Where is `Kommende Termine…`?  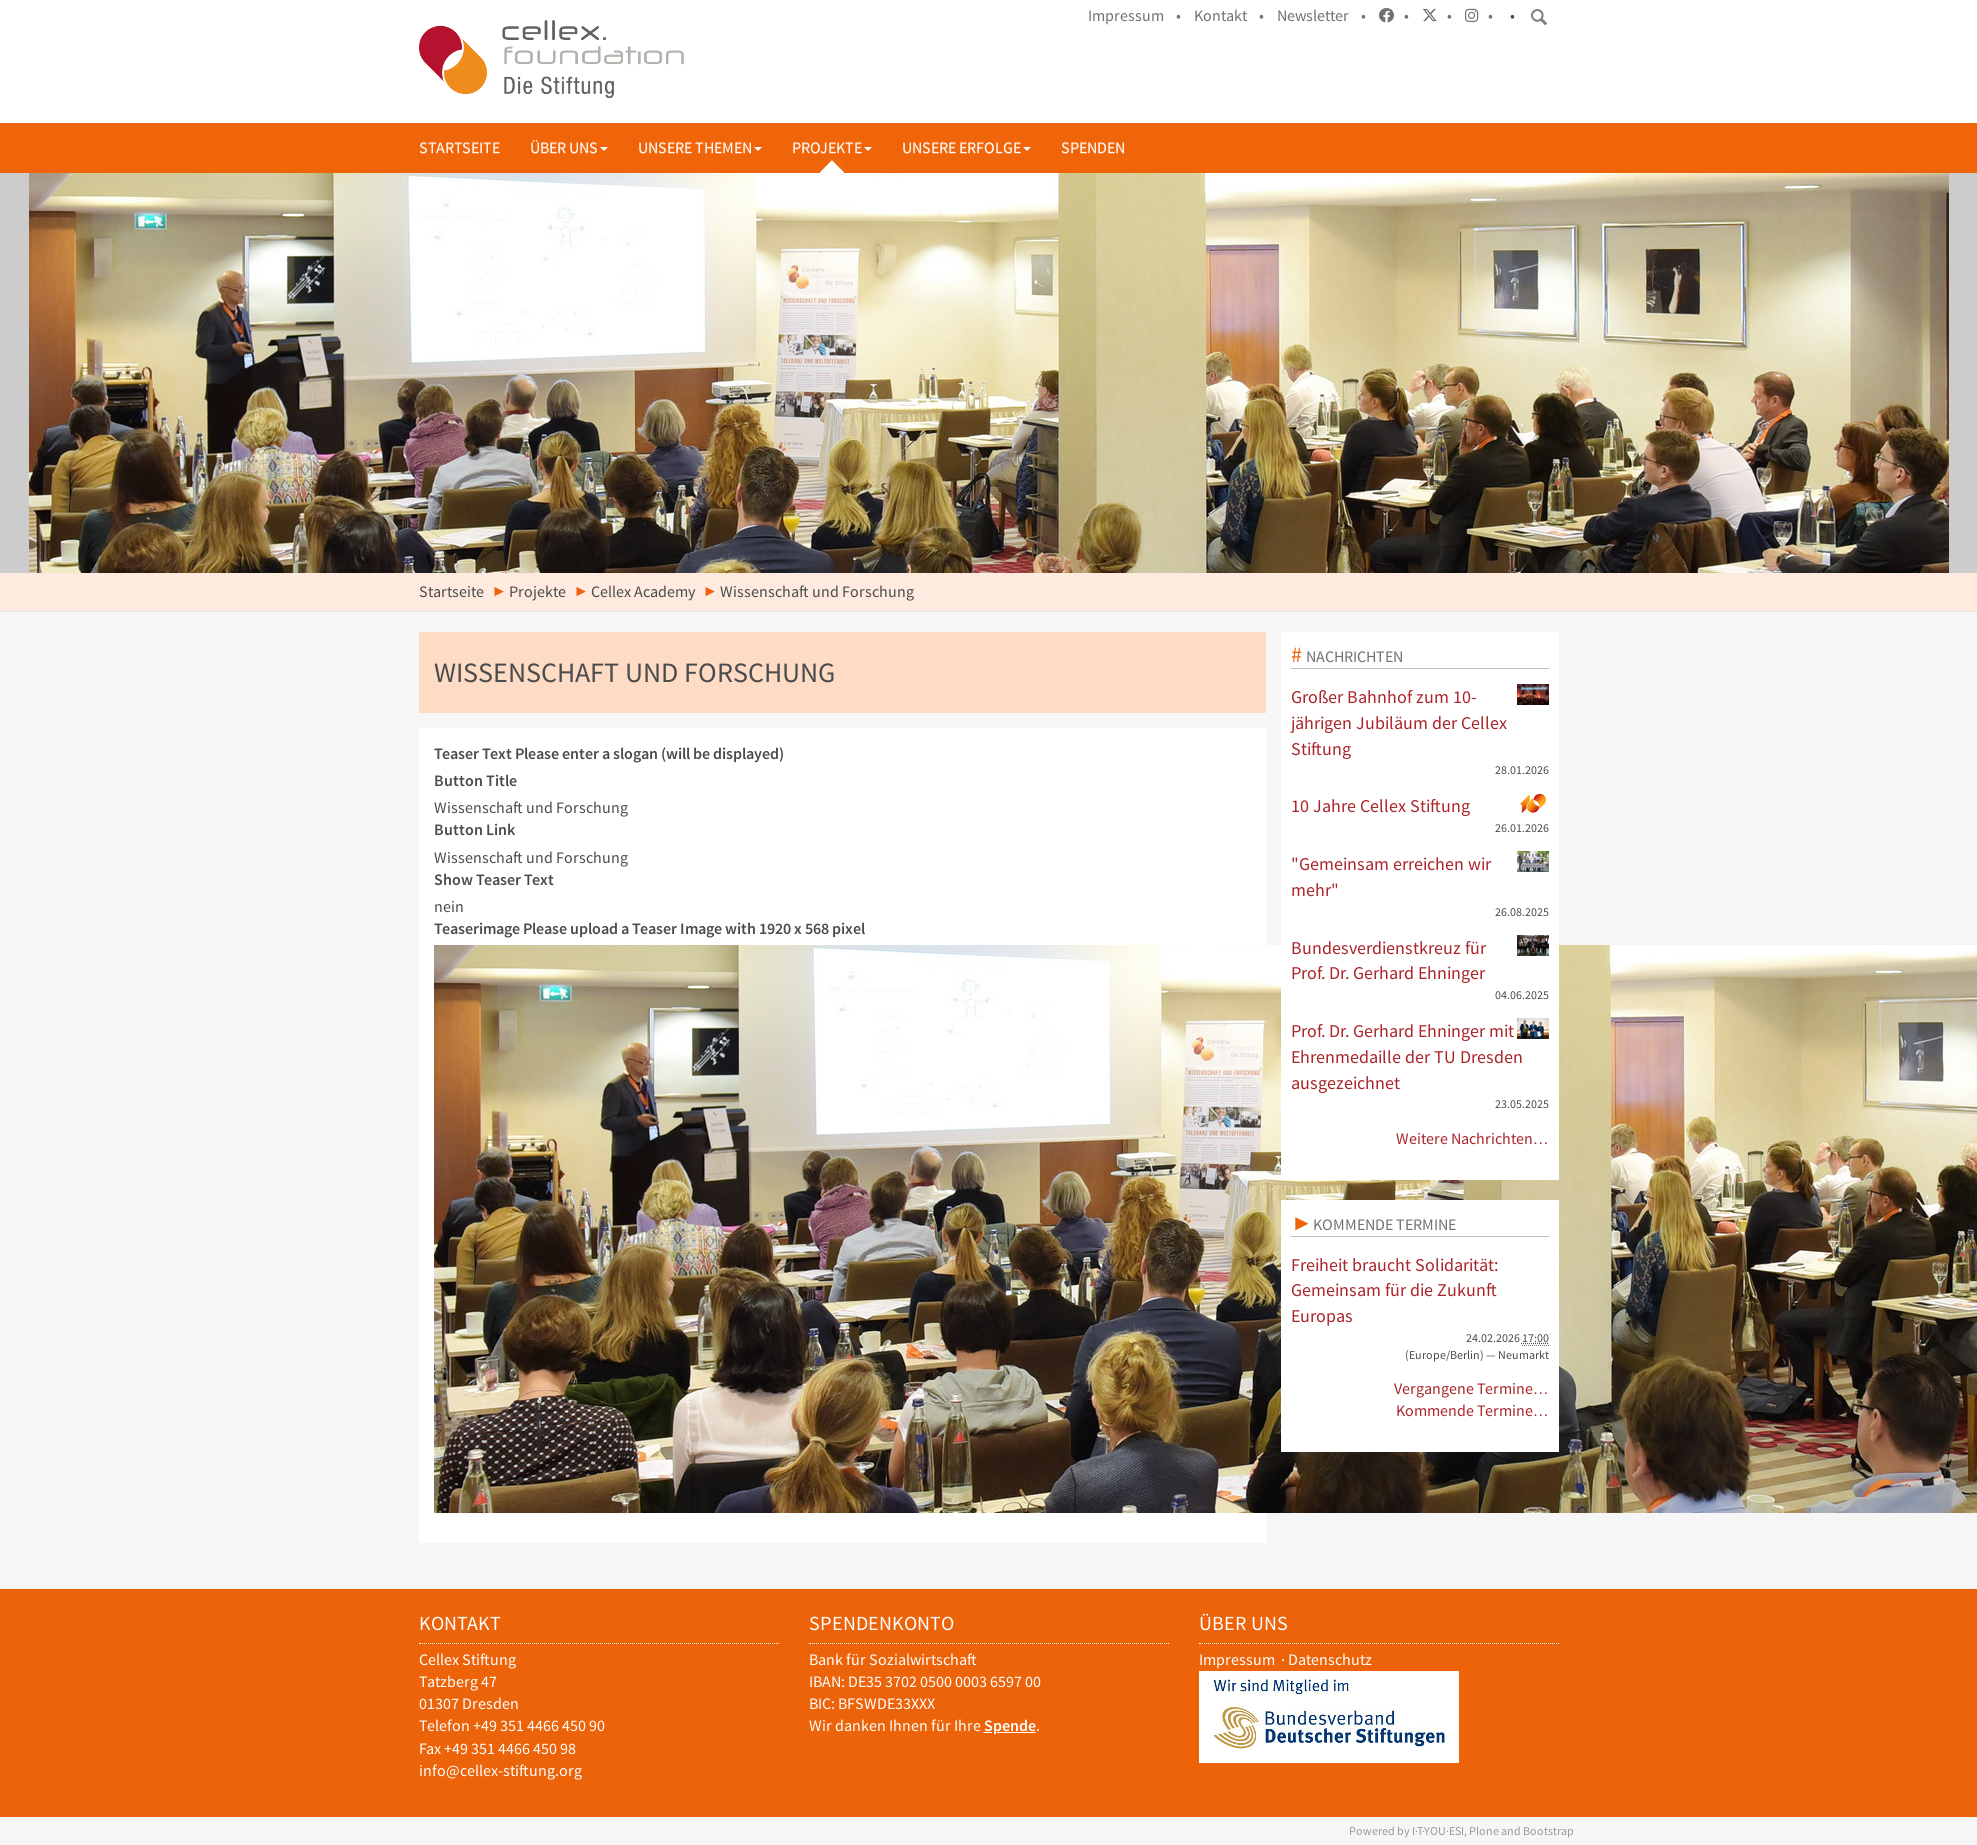
Kommende Termine… is located at coordinates (1472, 1410).